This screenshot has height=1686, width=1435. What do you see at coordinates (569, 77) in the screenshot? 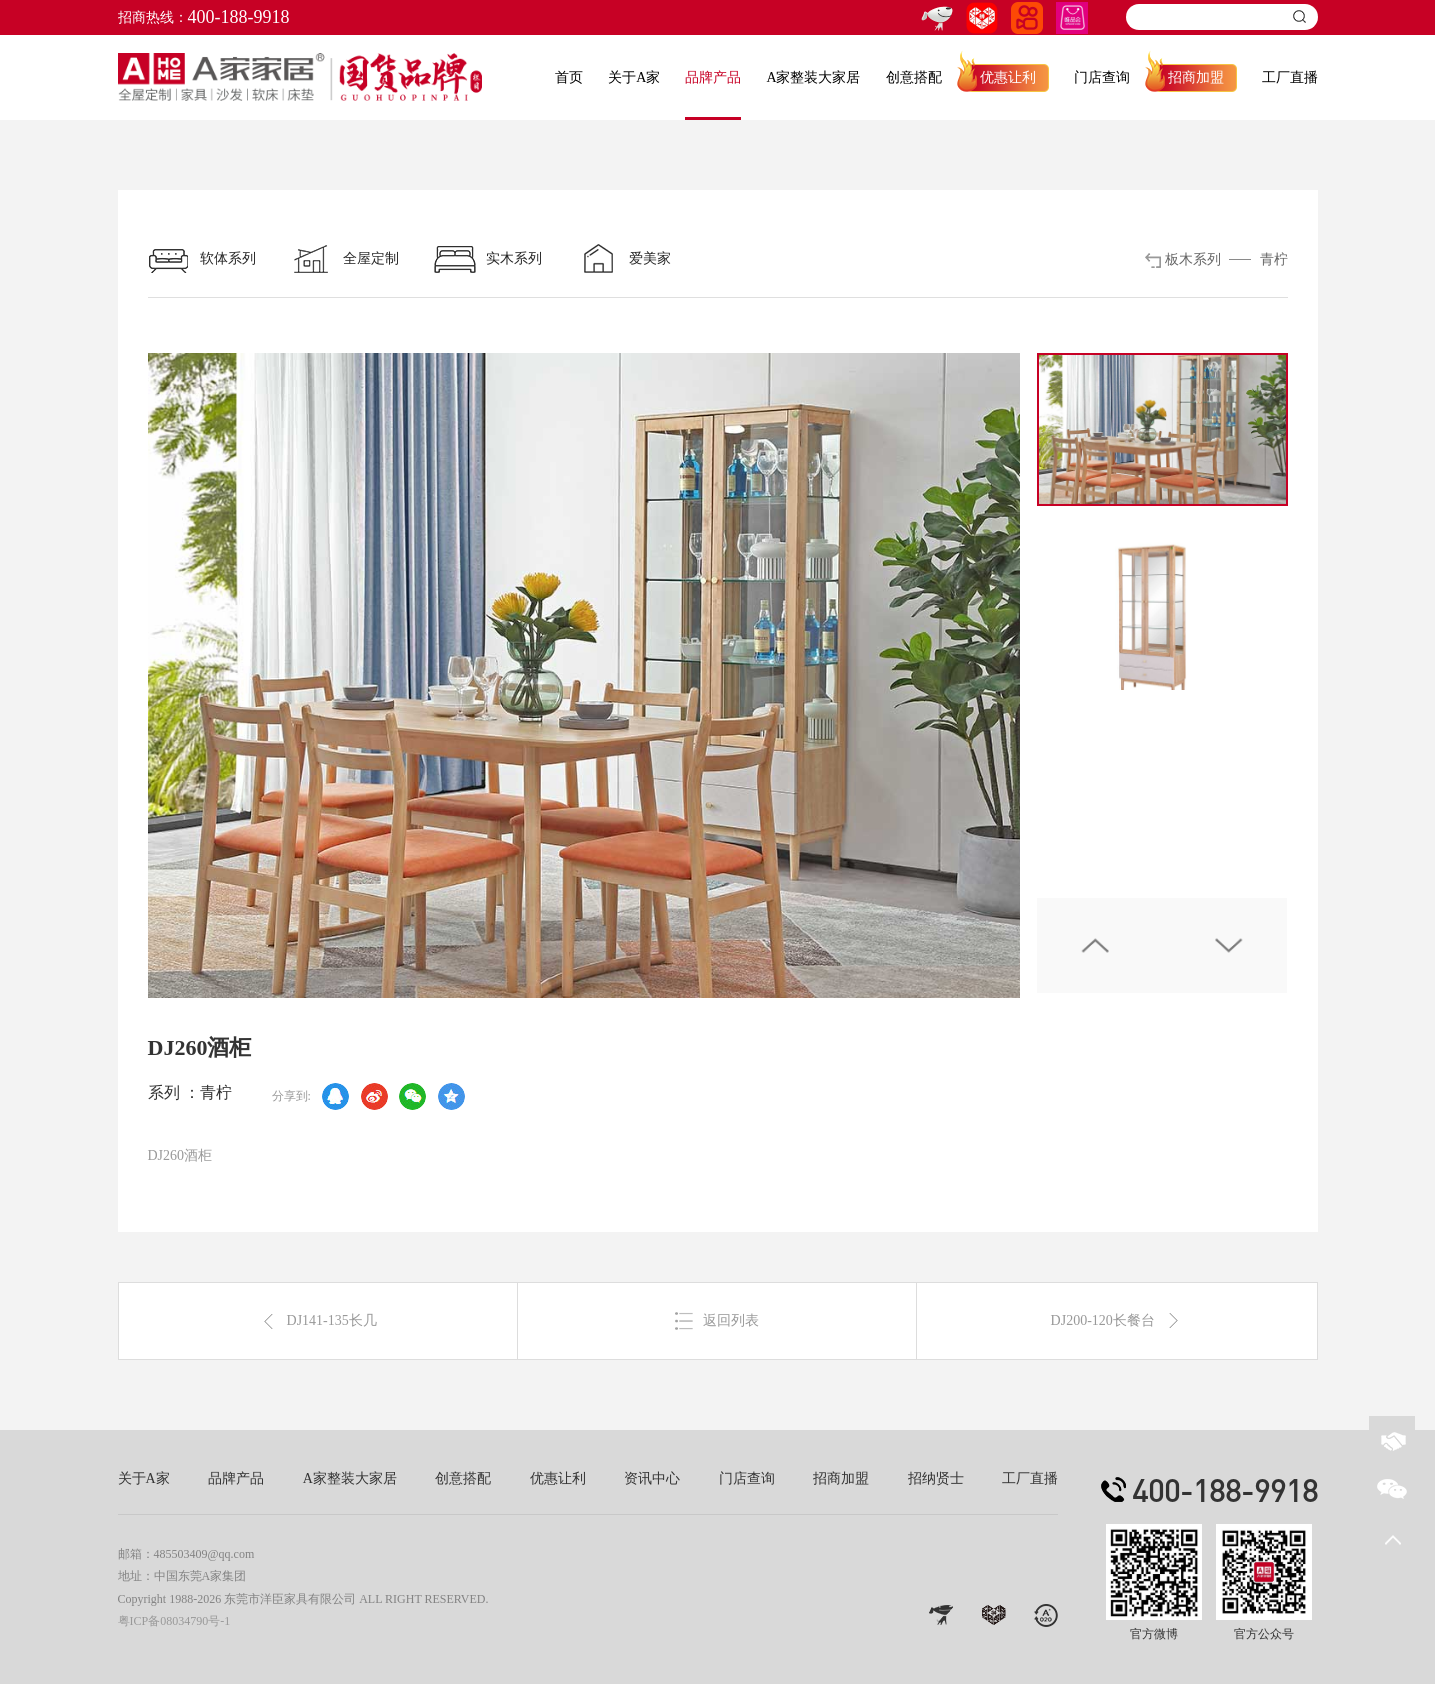
I see `首页` at bounding box center [569, 77].